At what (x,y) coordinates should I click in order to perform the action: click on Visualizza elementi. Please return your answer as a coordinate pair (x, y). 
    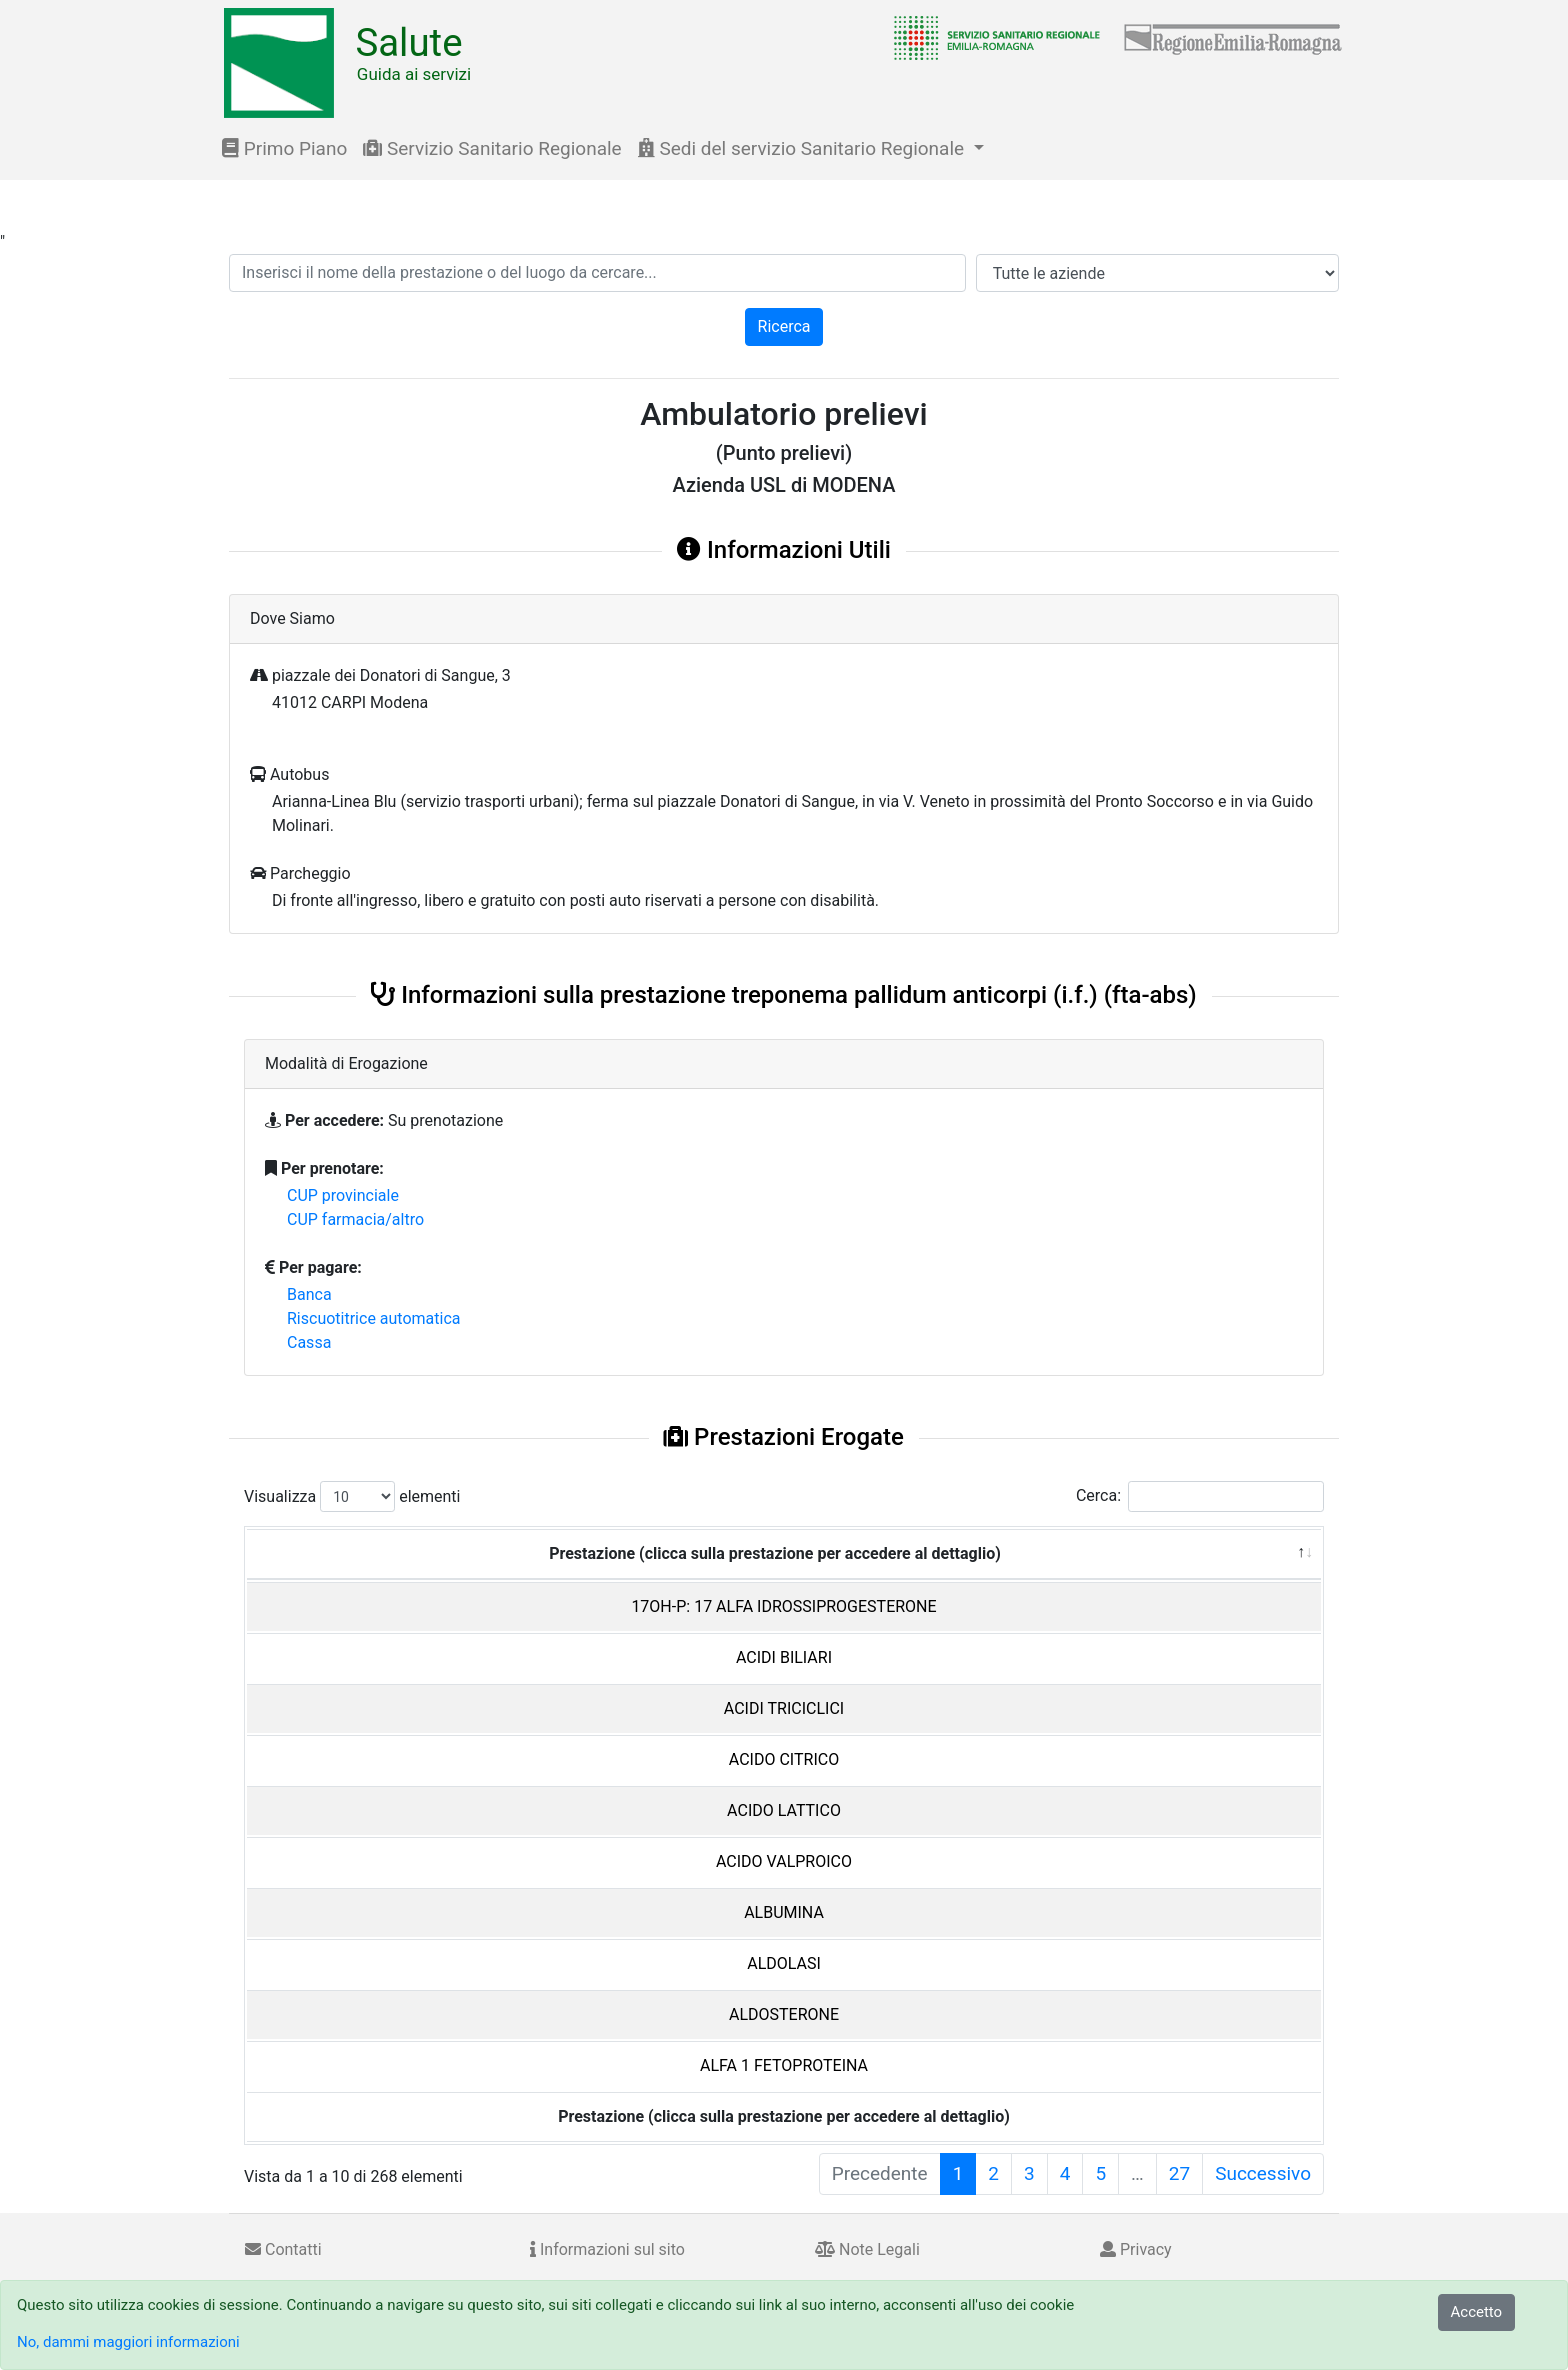
    Looking at the image, I should click on (352, 1496).